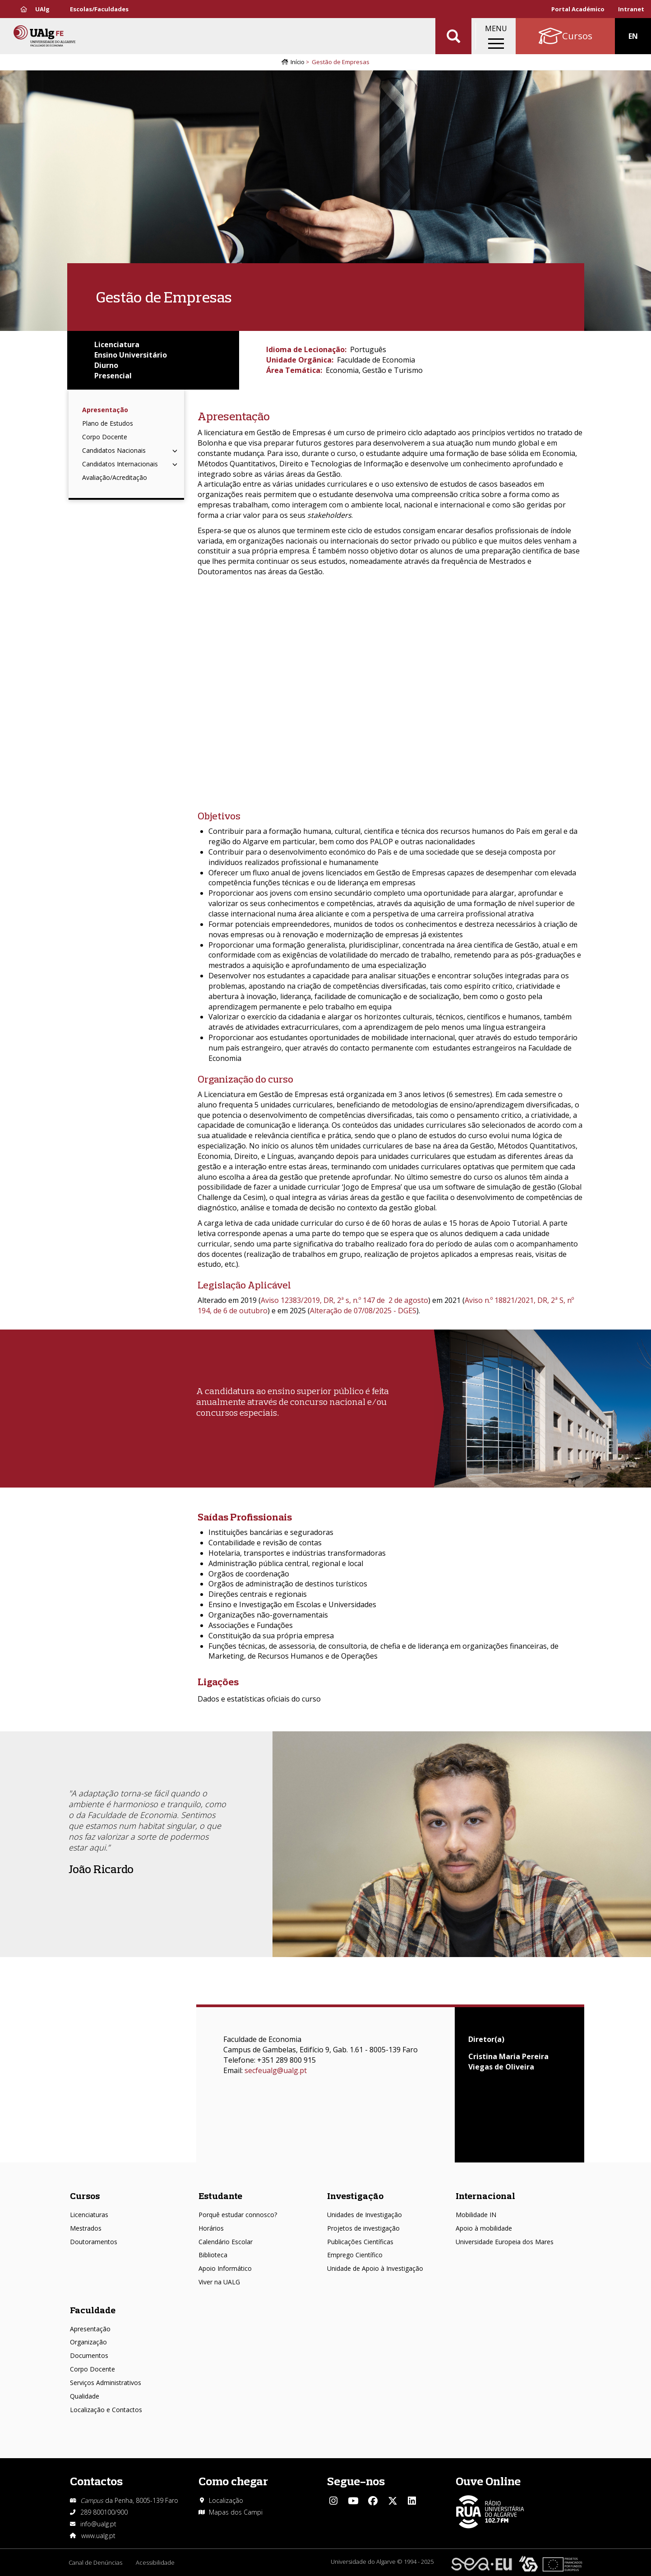 The width and height of the screenshot is (651, 2576). Describe the element at coordinates (104, 436) in the screenshot. I see `Corpo Docente` at that location.